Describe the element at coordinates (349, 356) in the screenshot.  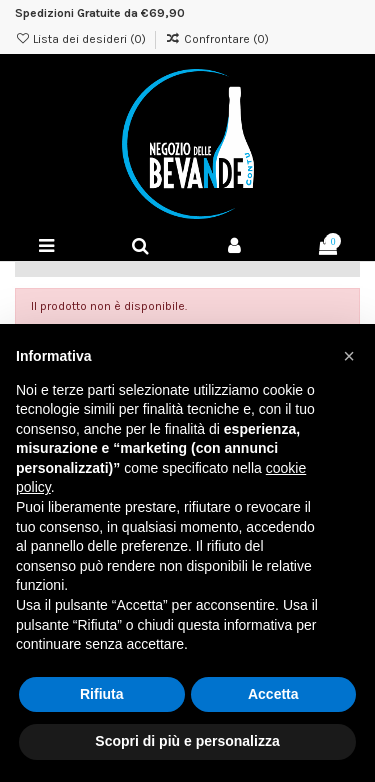
I see `[button]` at that location.